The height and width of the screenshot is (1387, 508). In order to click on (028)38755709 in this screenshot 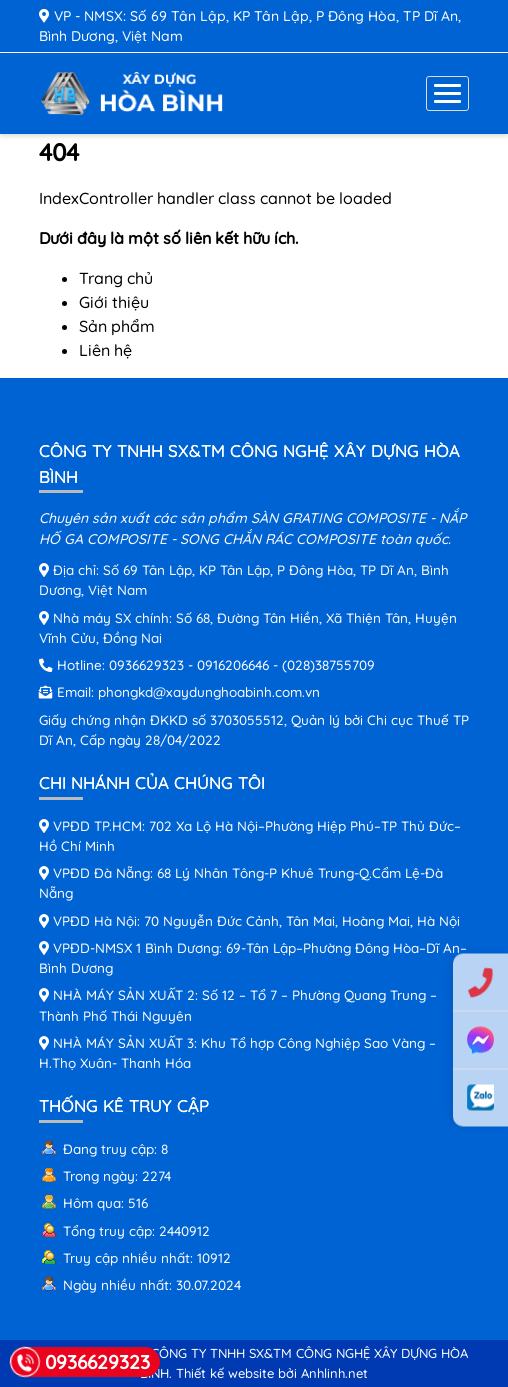, I will do `click(328, 664)`.